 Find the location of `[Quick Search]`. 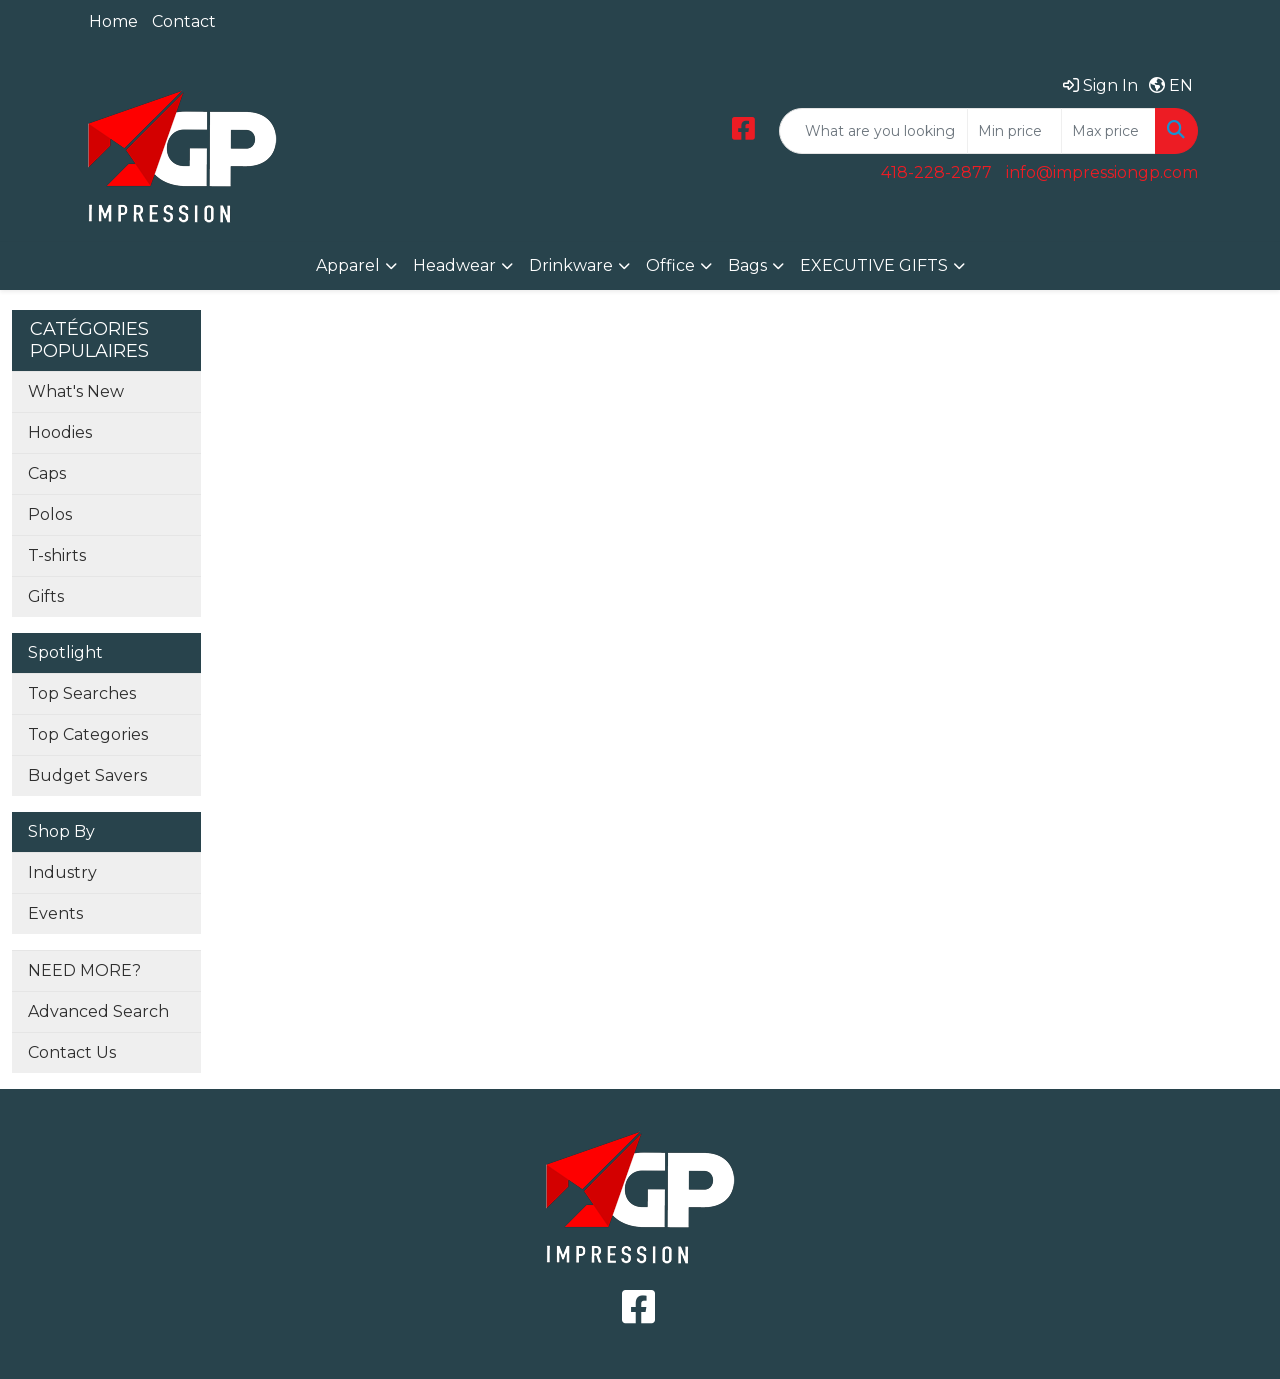

[Quick Search] is located at coordinates (873, 131).